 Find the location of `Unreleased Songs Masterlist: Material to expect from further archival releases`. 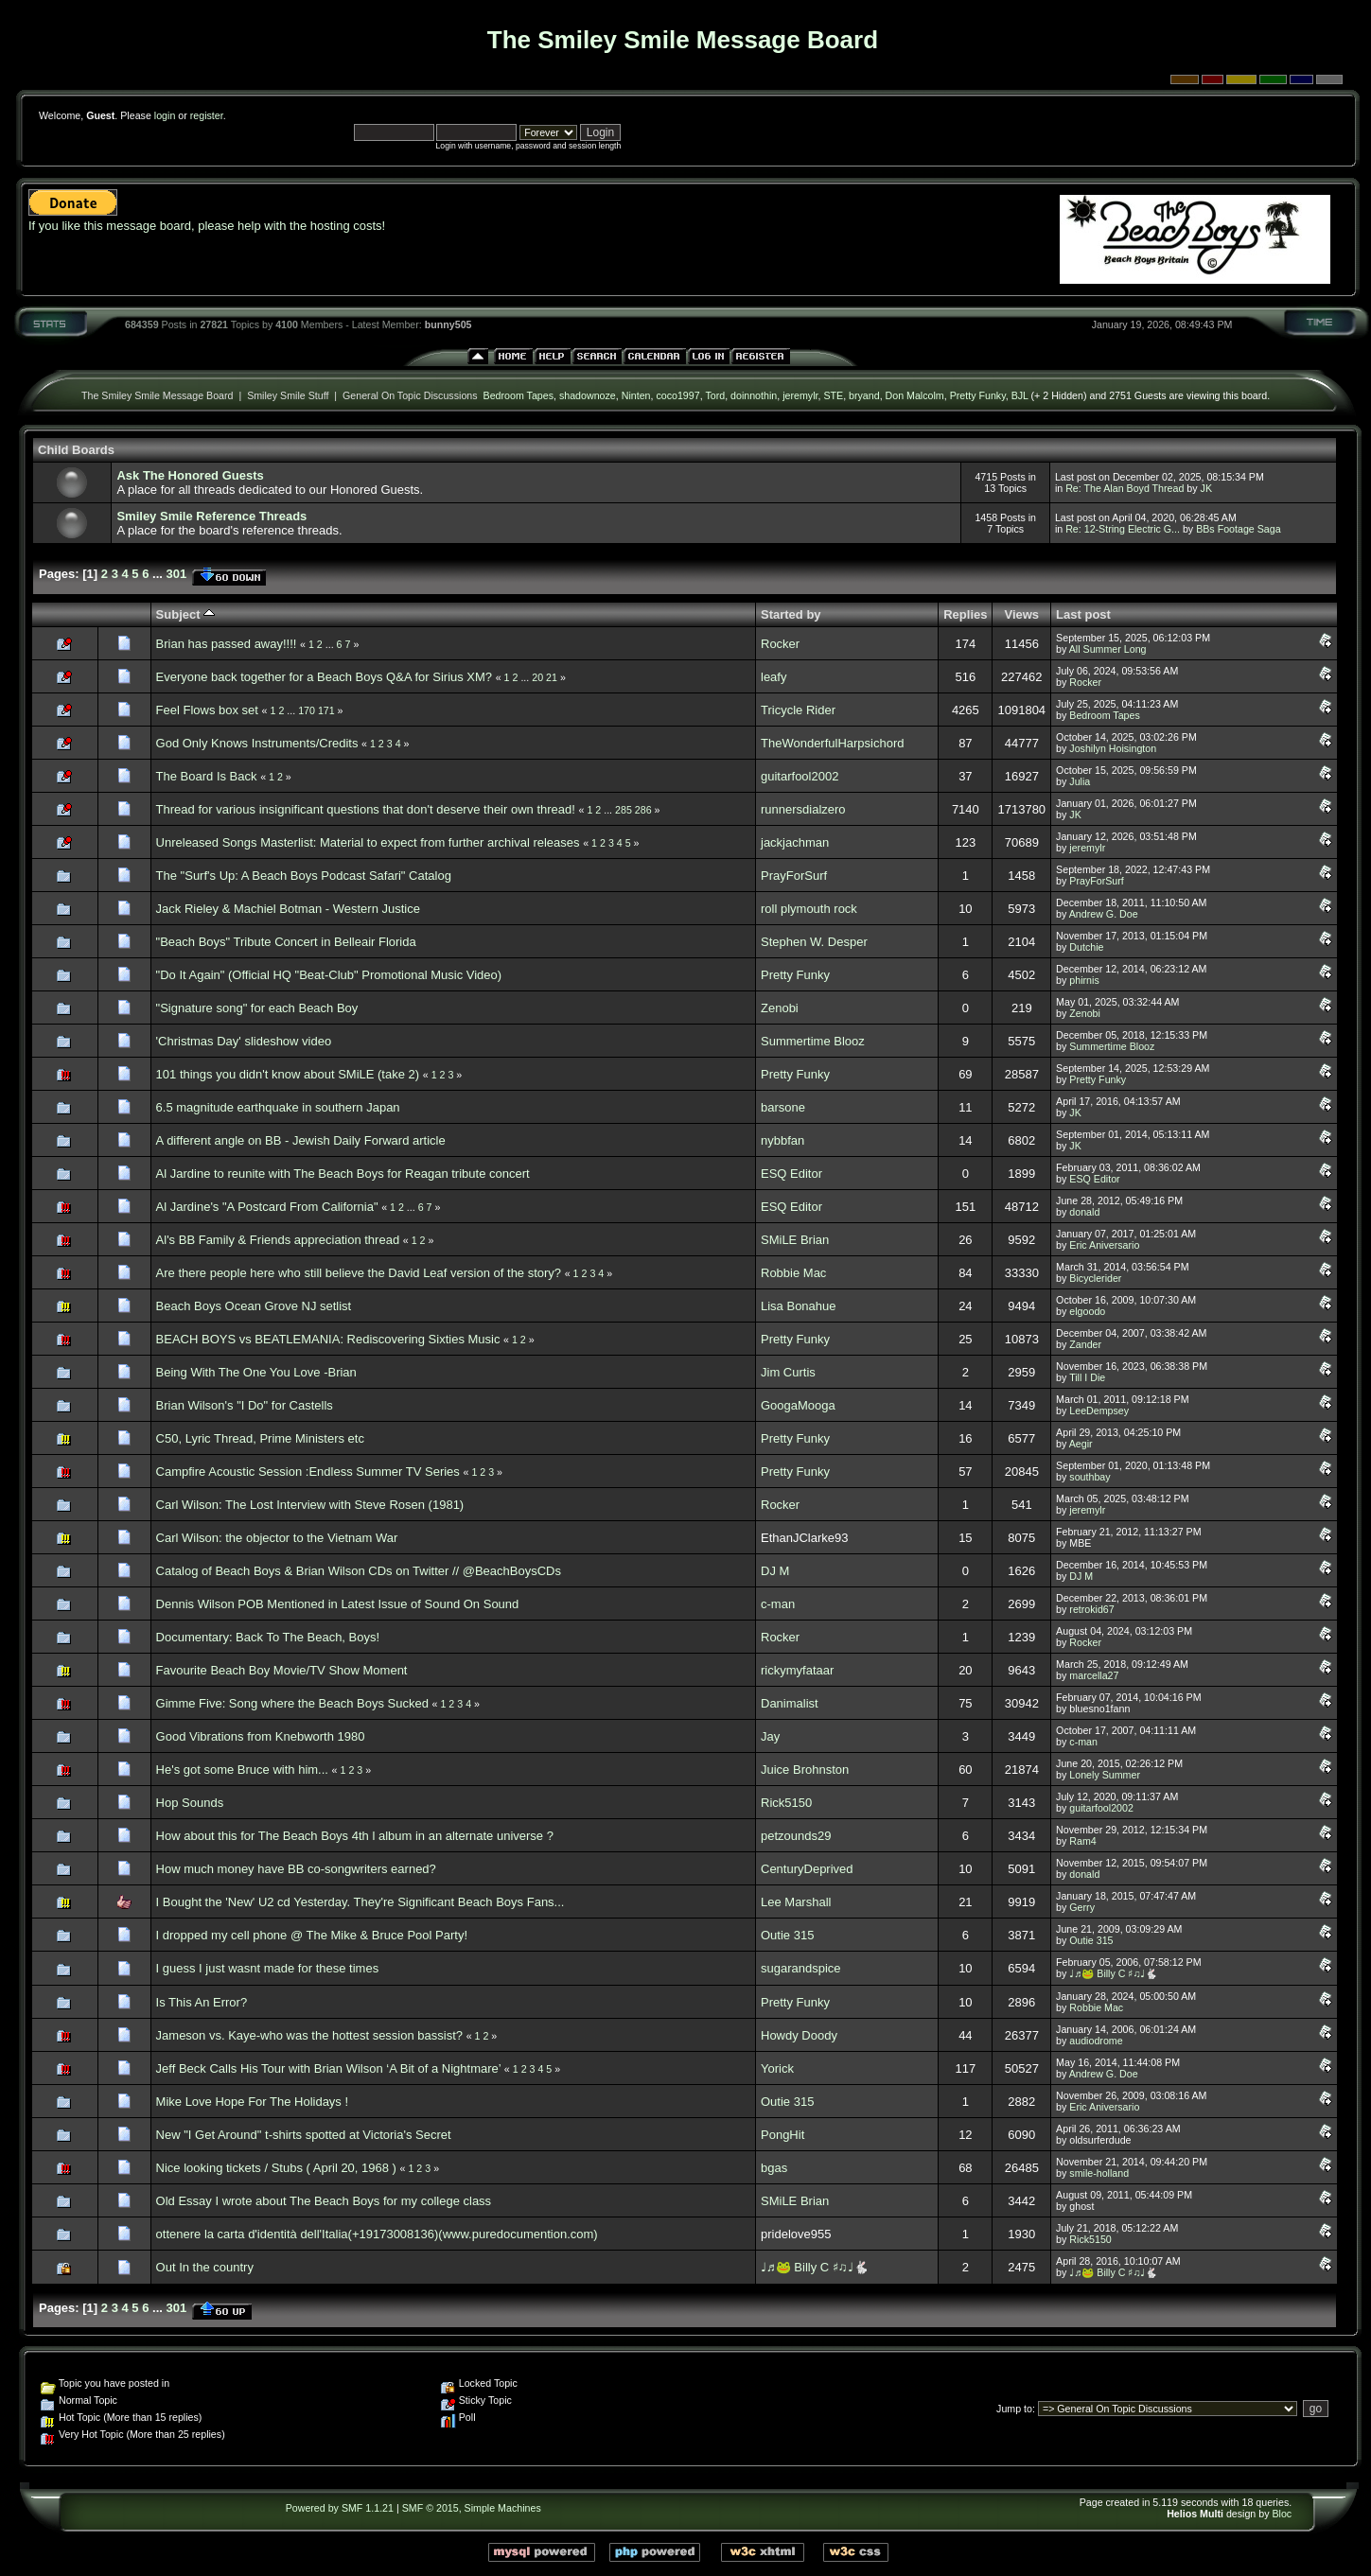

Unreleased Songs Masterlist: Material to expect from further archival releases is located at coordinates (368, 842).